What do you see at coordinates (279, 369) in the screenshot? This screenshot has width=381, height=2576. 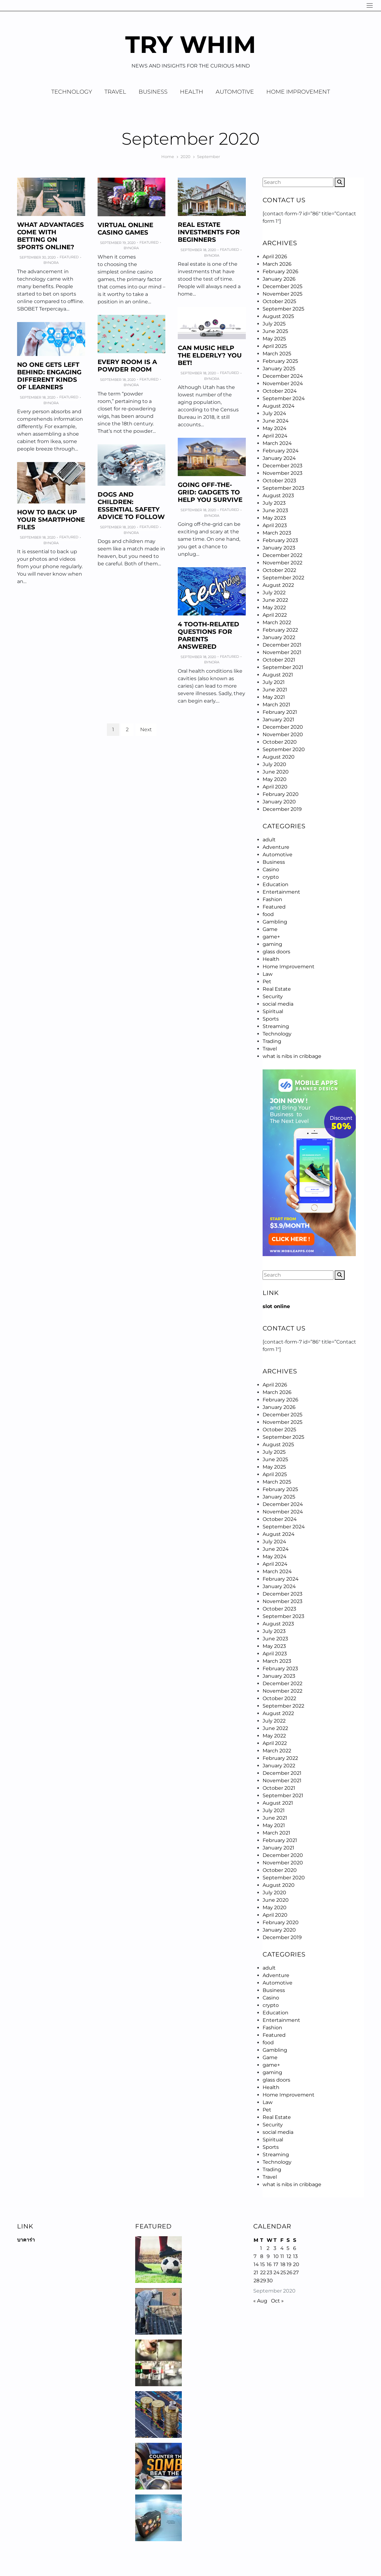 I see `January 2025` at bounding box center [279, 369].